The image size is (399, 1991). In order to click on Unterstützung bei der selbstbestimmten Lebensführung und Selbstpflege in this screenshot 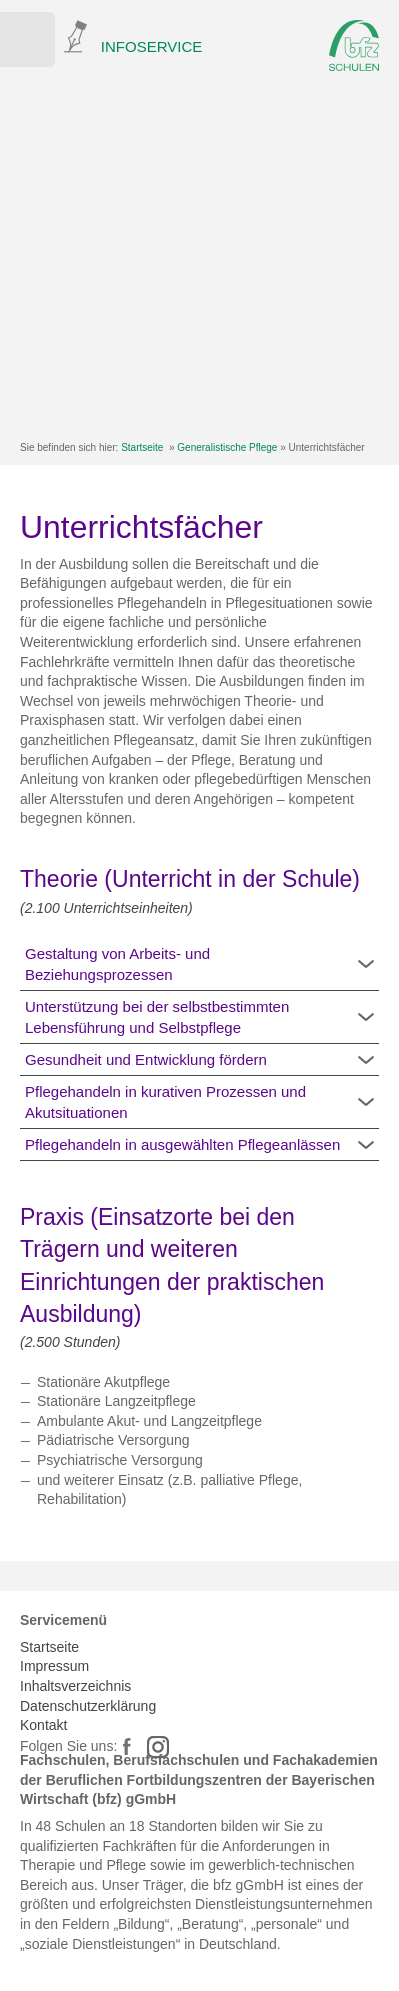, I will do `click(157, 1017)`.